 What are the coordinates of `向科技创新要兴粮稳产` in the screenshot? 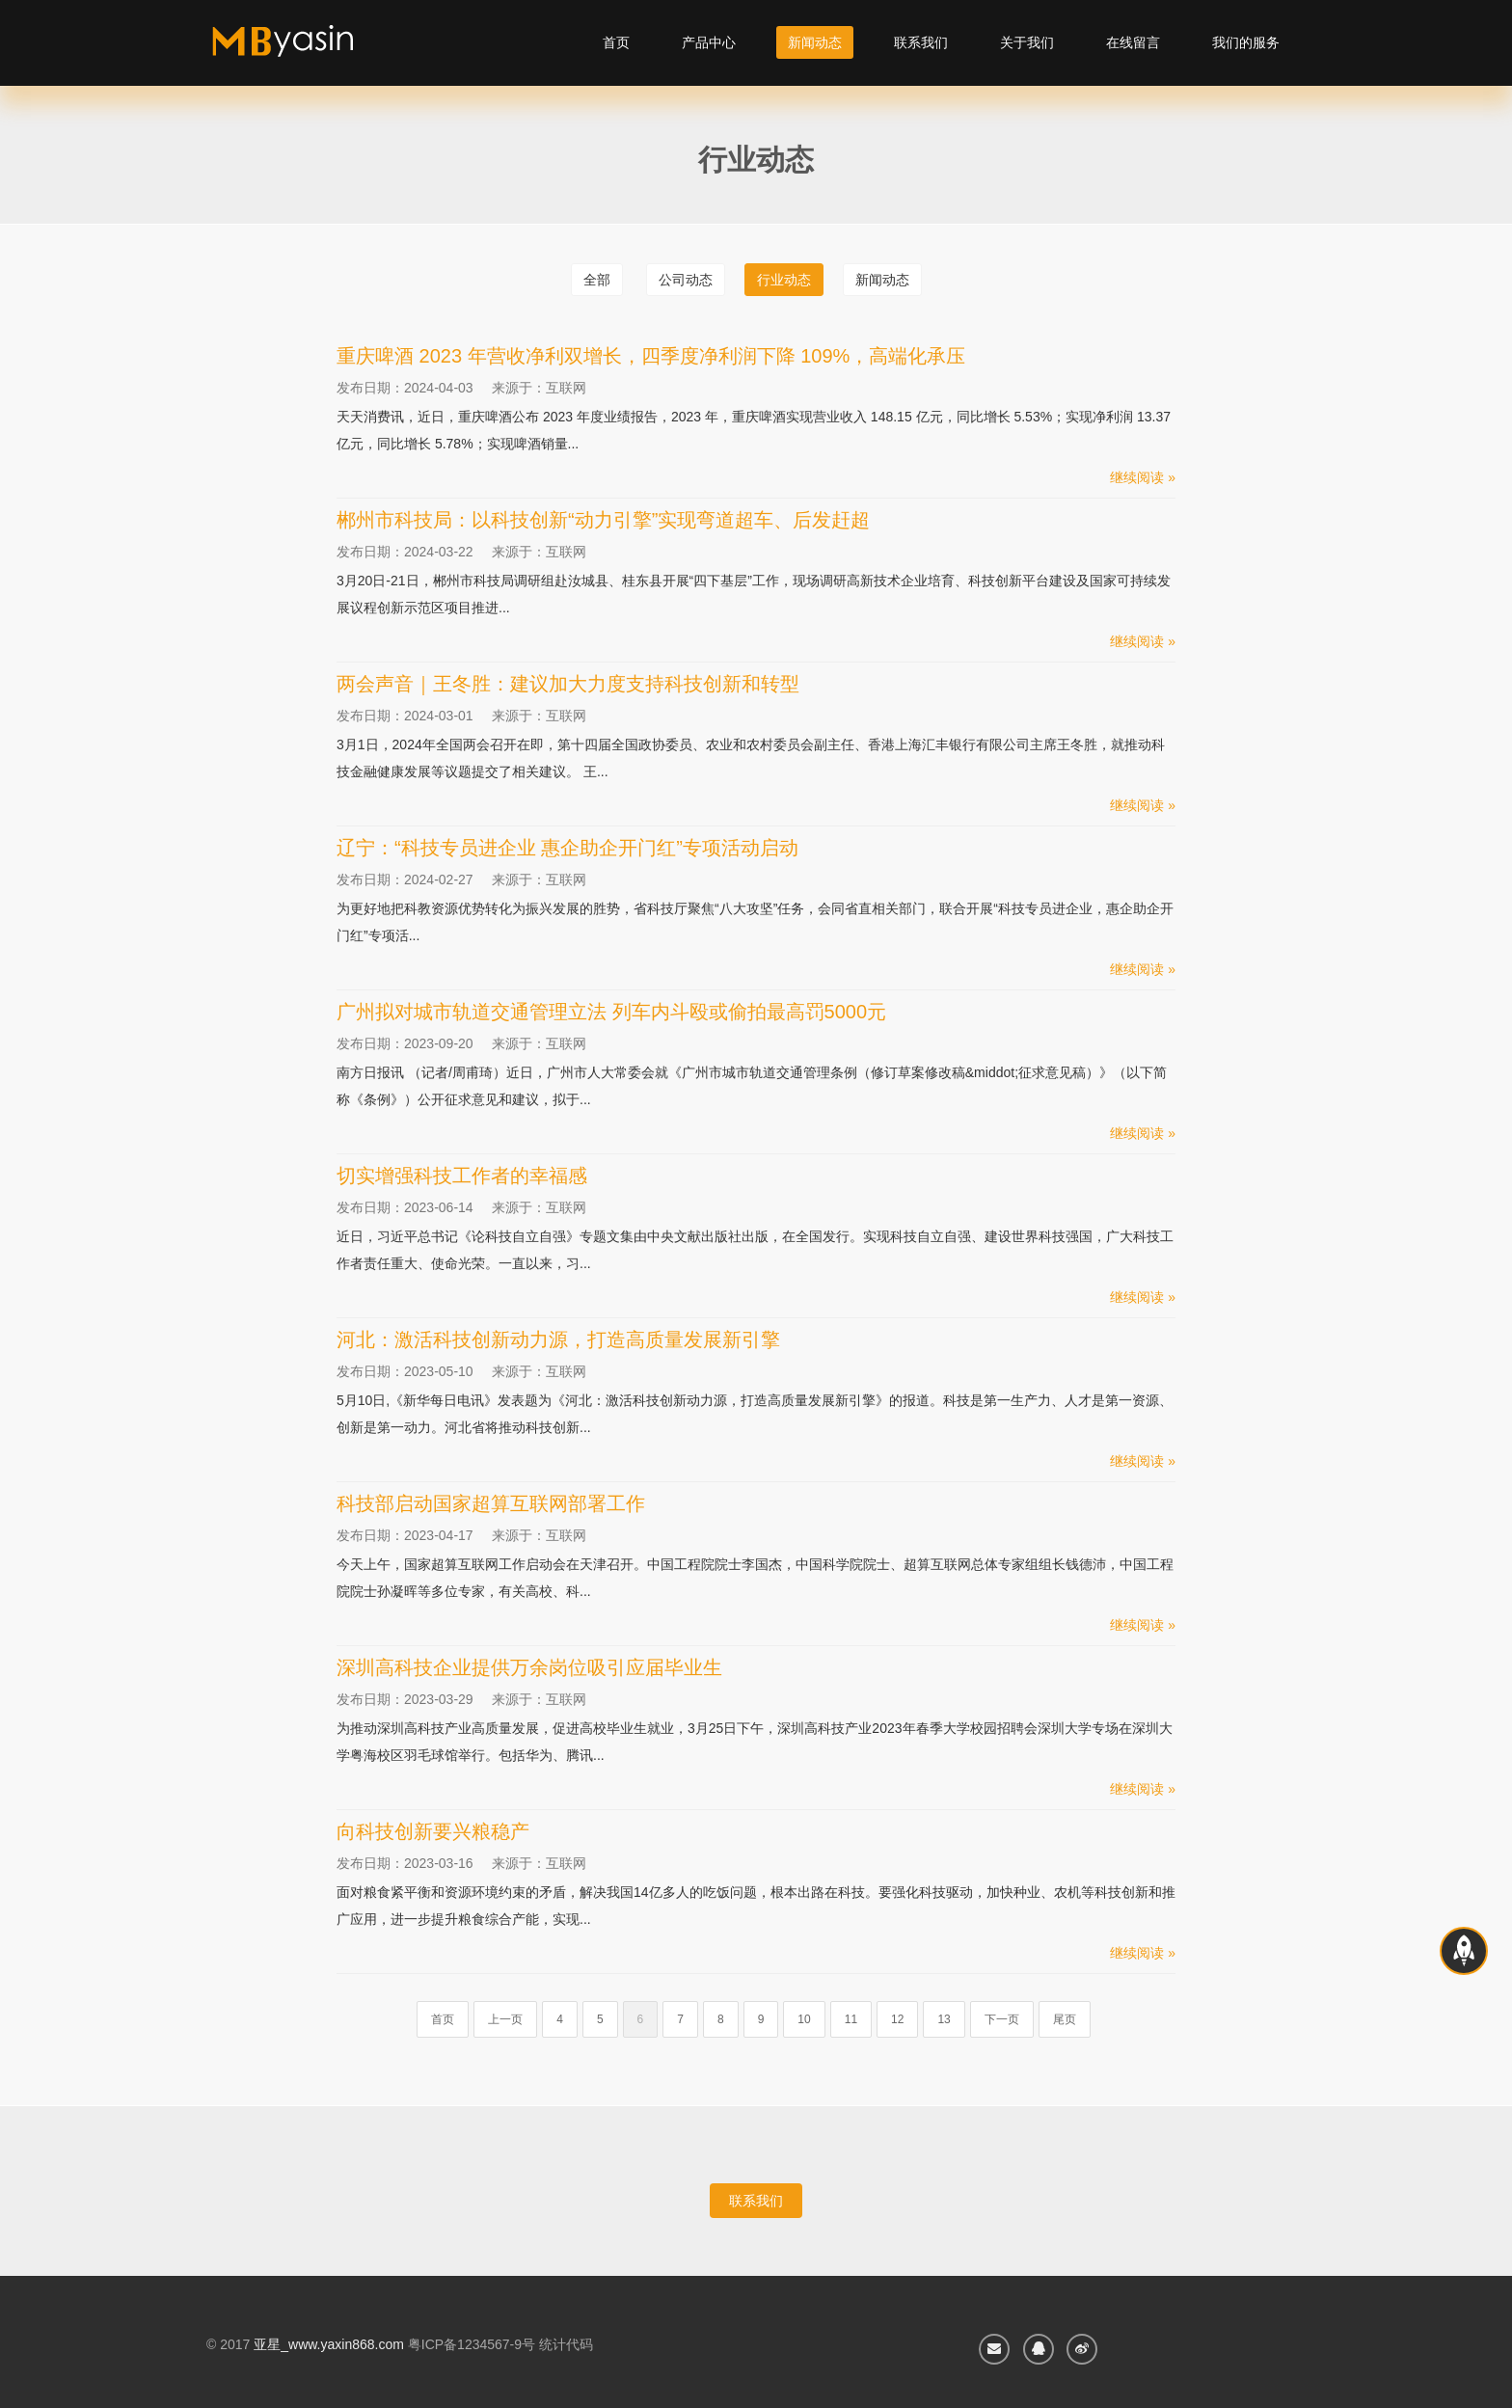 It's located at (433, 1831).